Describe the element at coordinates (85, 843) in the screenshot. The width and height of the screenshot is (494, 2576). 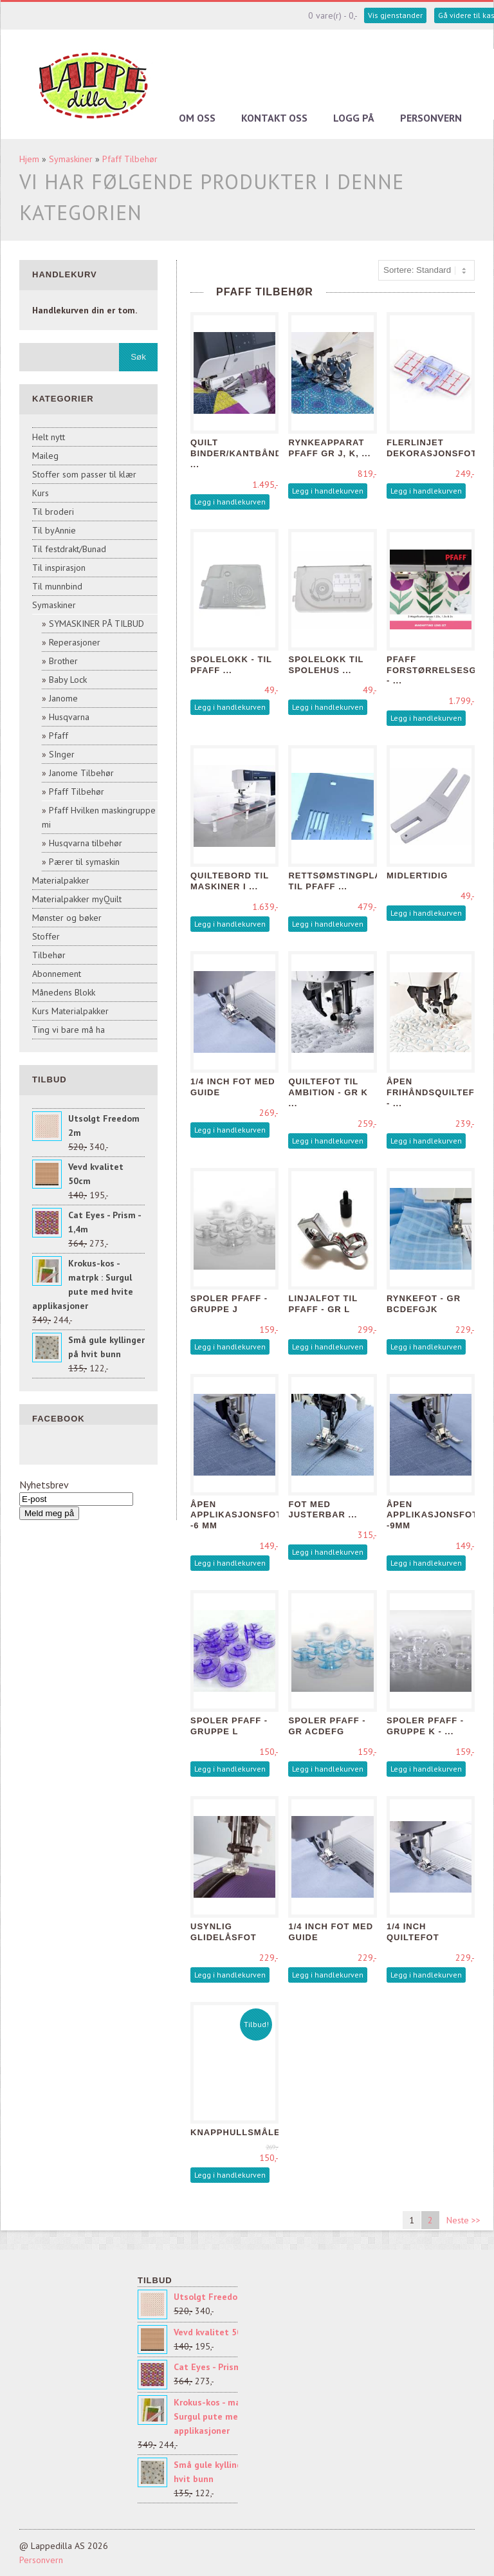
I see `Husqvarna tilbehør` at that location.